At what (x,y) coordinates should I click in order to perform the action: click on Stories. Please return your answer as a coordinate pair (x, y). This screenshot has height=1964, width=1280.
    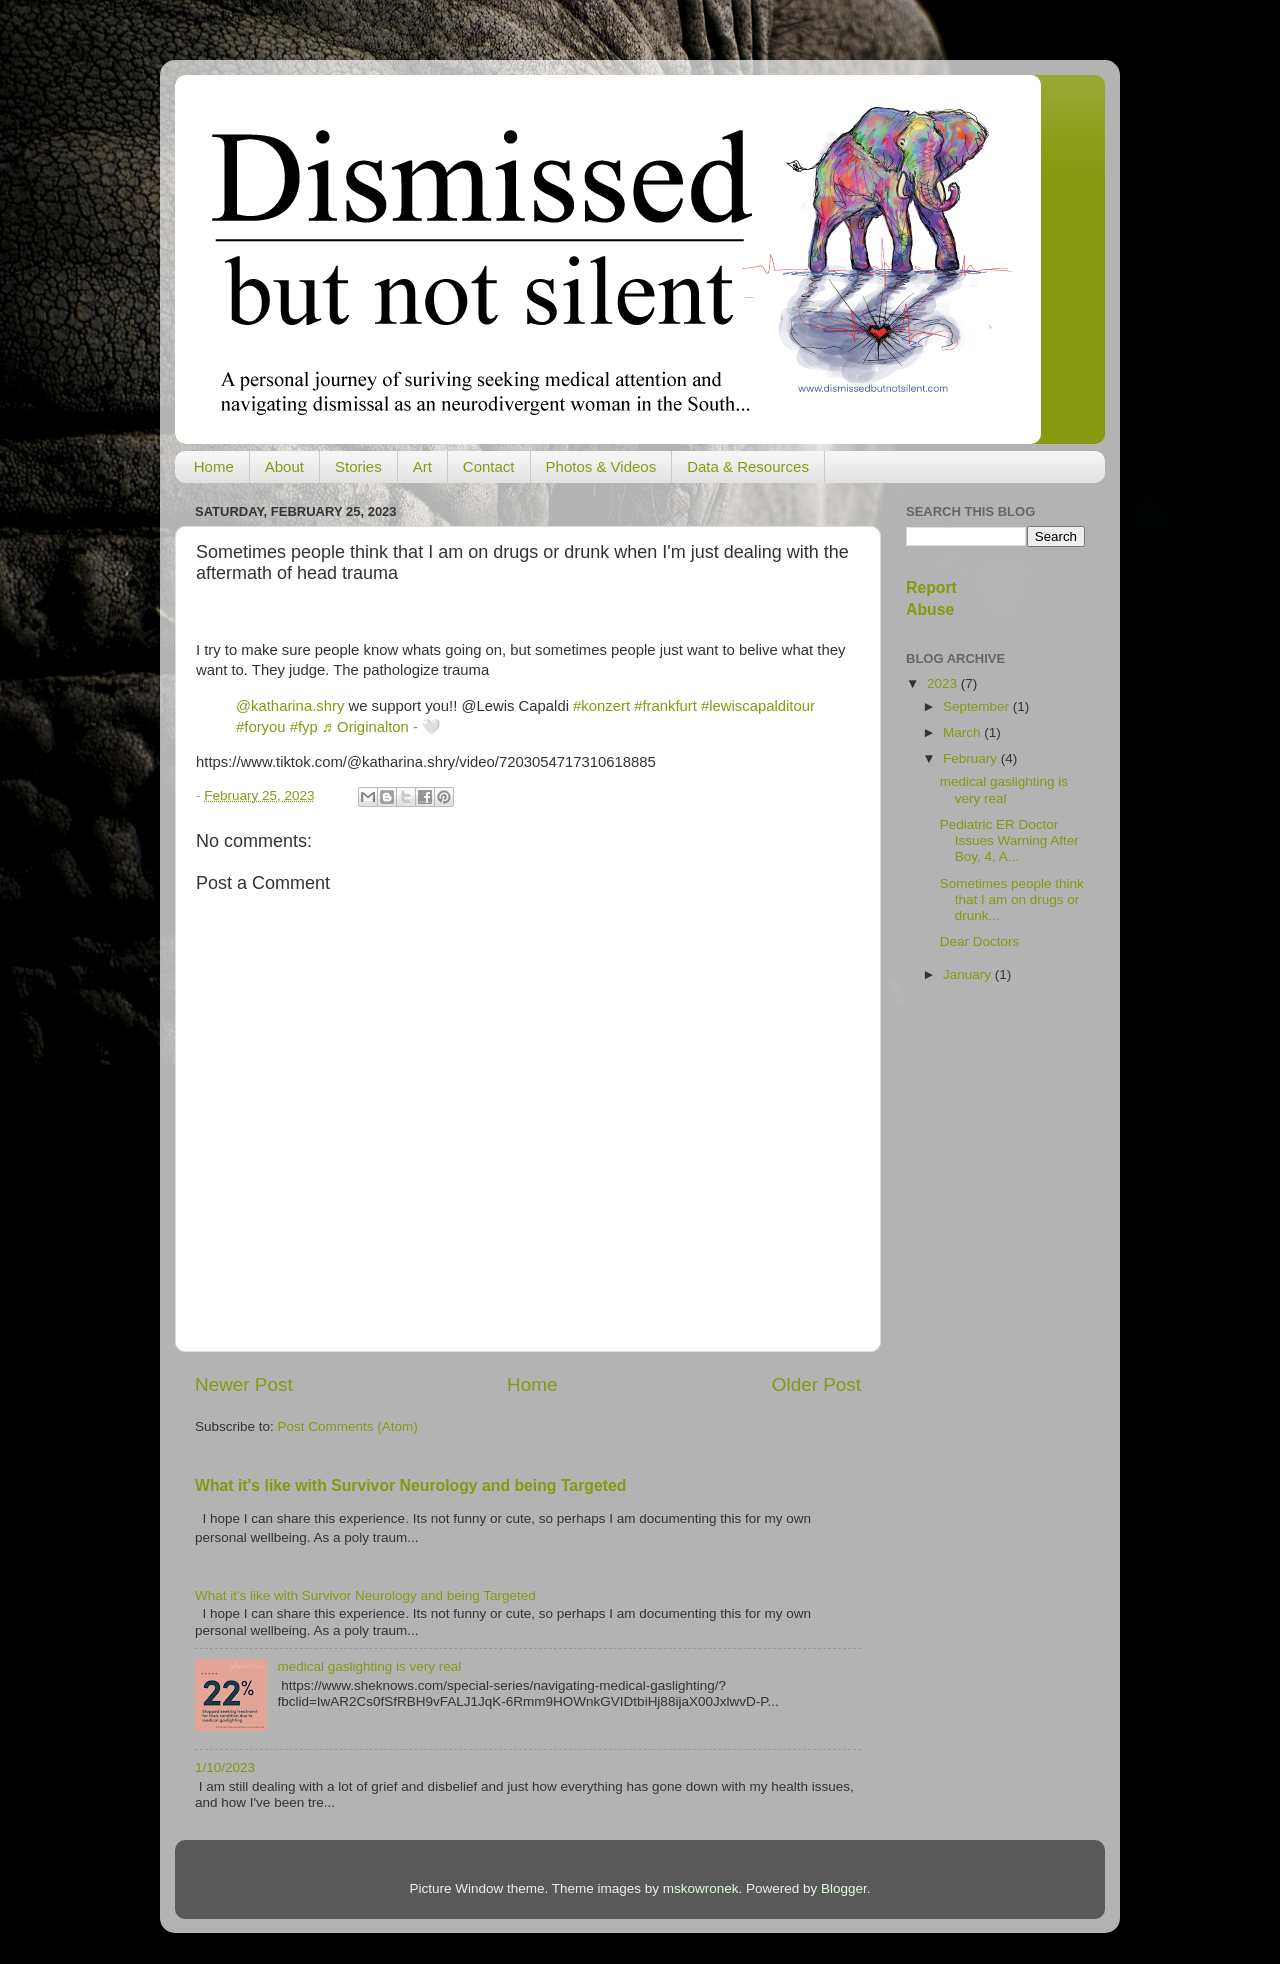
    Looking at the image, I should click on (358, 466).